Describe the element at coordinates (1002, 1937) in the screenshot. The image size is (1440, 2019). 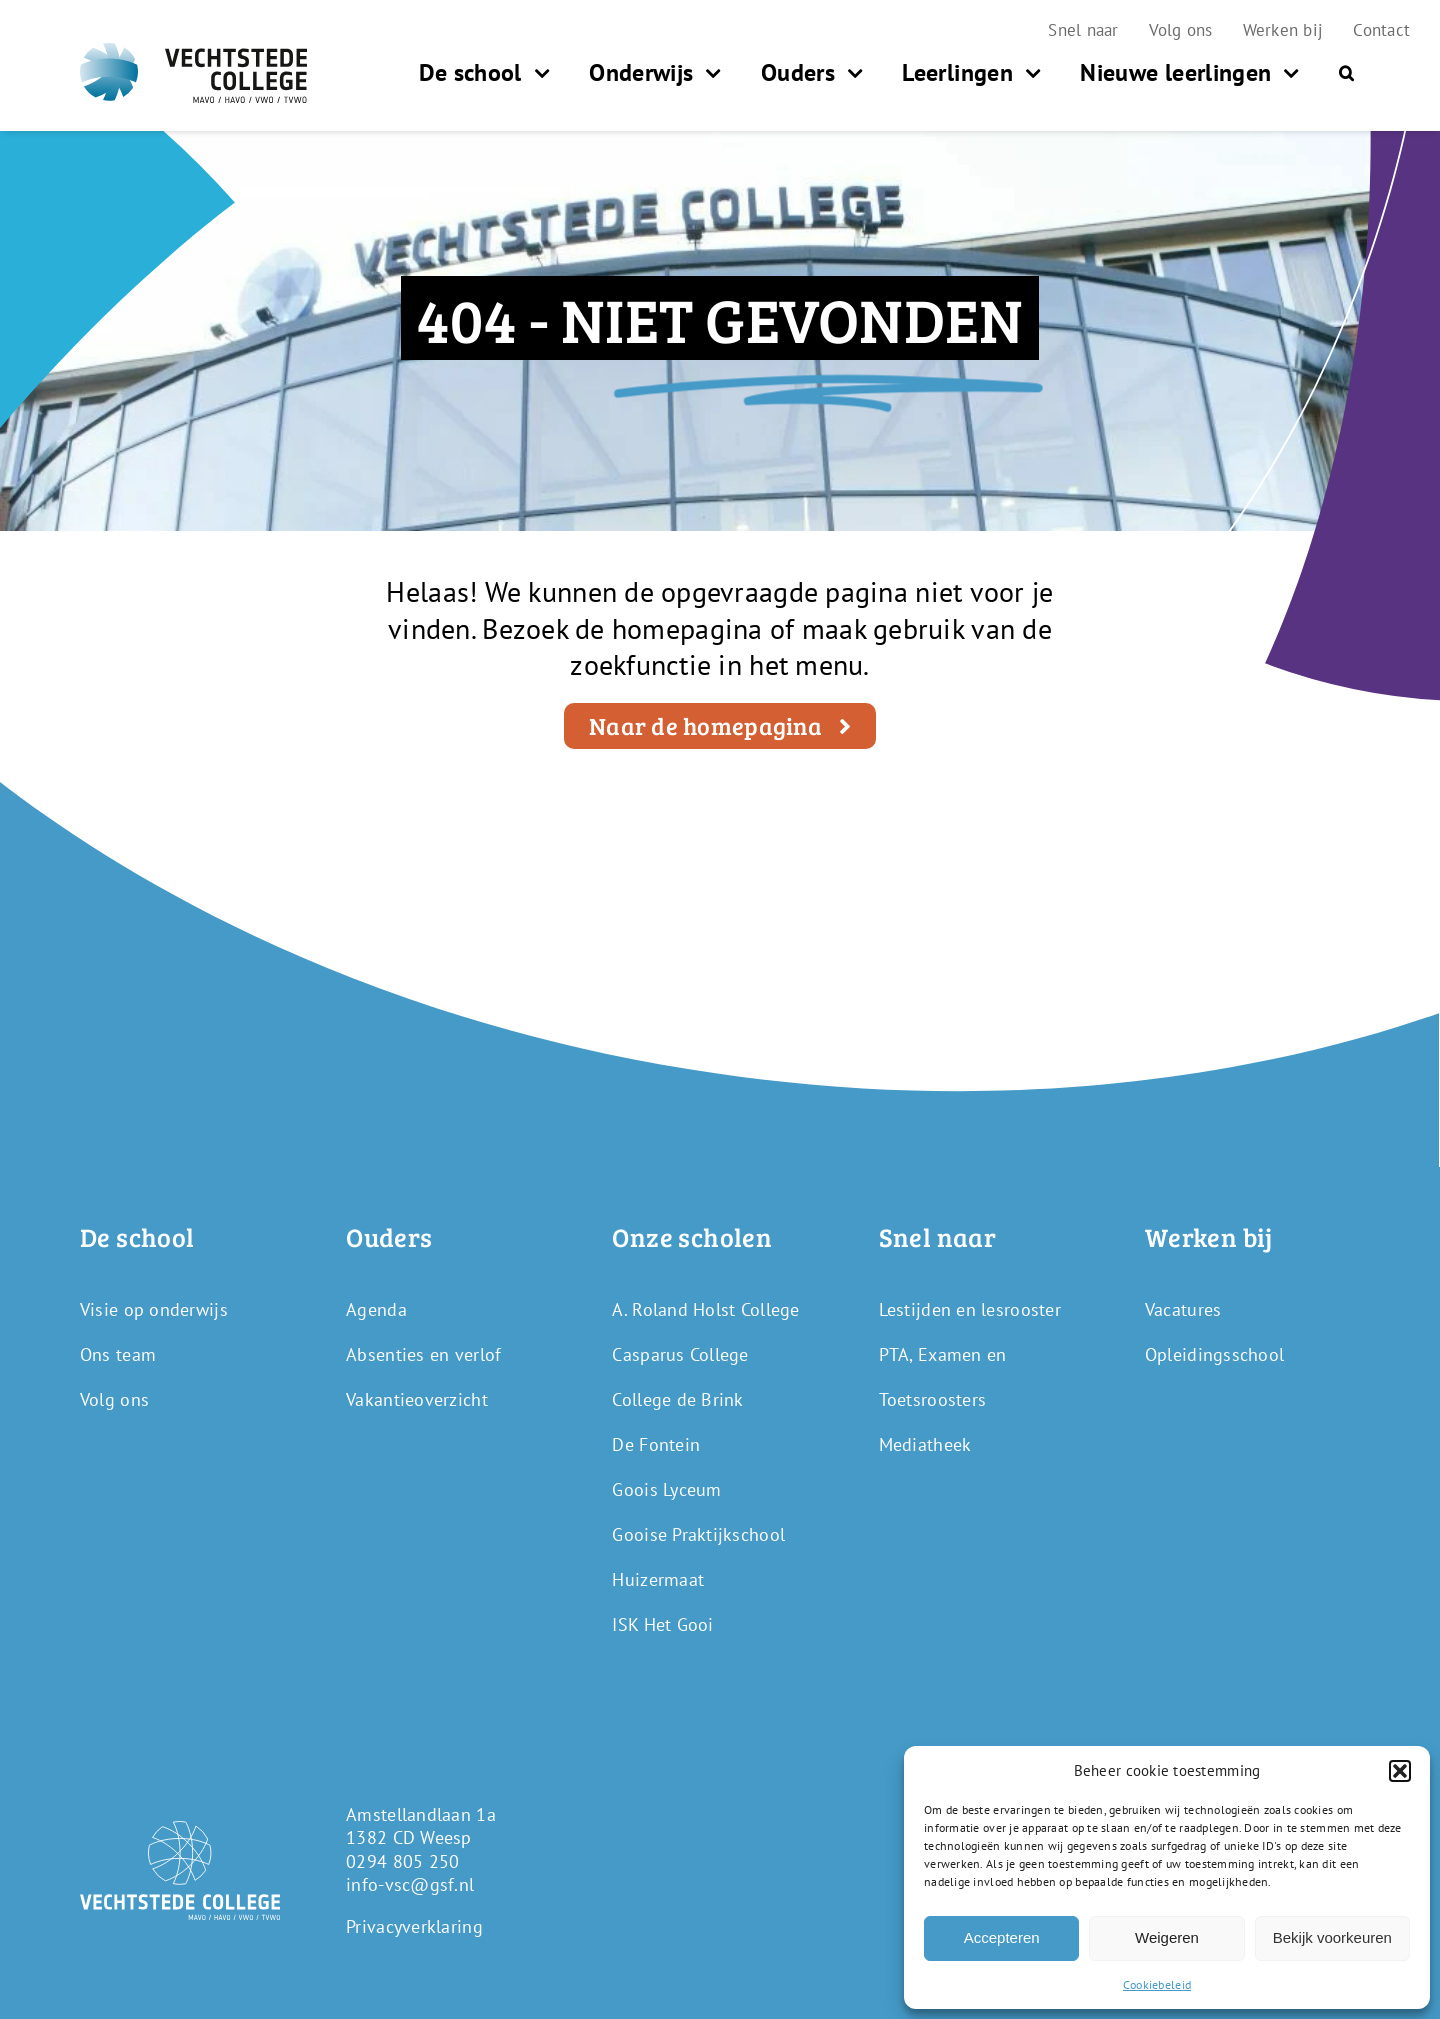
I see `Accepteren` at that location.